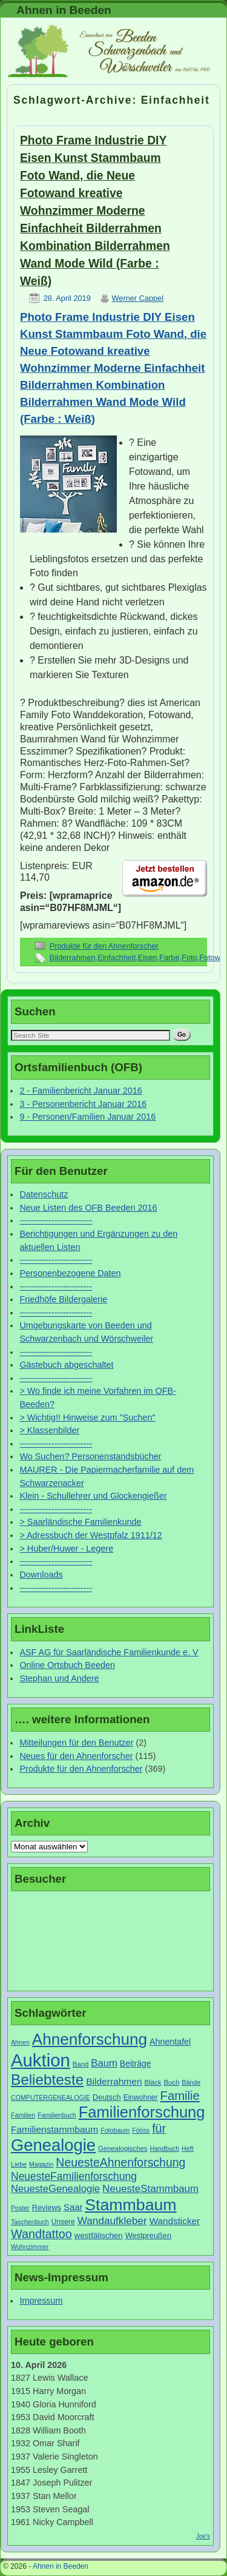 This screenshot has width=227, height=2576. Describe the element at coordinates (138, 298) in the screenshot. I see `Werner Cappel` at that location.